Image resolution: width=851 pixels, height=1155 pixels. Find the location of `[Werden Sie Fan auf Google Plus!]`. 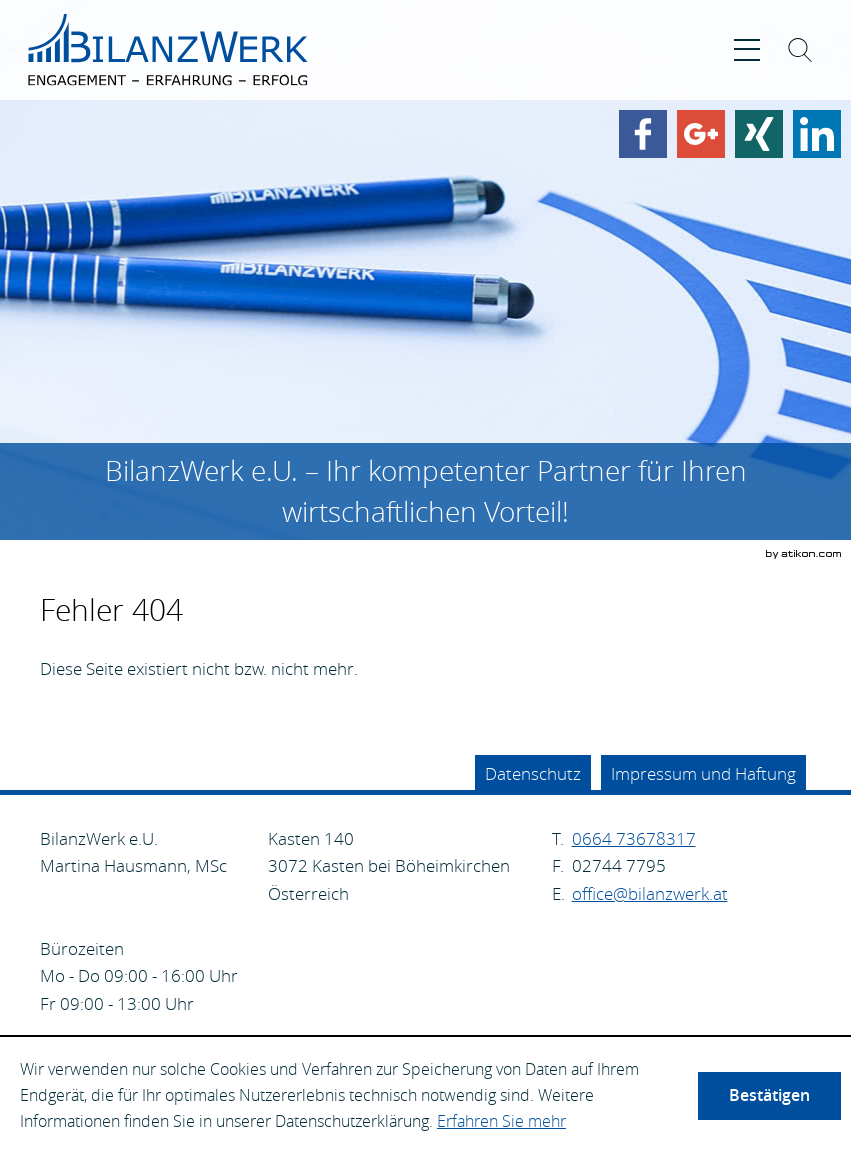

[Werden Sie Fan auf Google Plus!] is located at coordinates (701, 134).